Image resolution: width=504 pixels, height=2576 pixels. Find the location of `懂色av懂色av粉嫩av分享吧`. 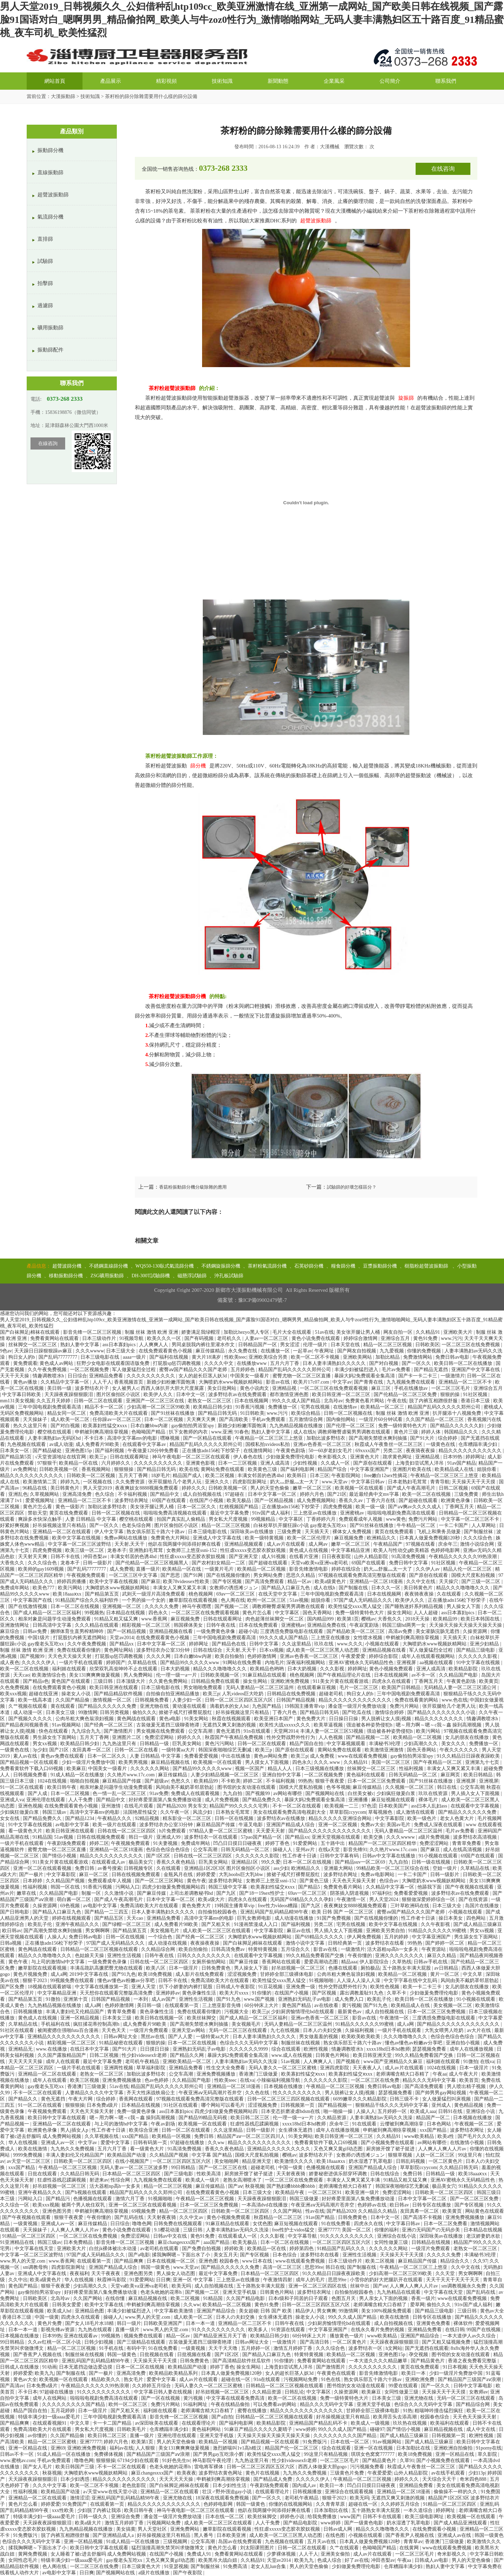

懂色av懂色av粉嫩av分享吧 is located at coordinates (126, 1980).